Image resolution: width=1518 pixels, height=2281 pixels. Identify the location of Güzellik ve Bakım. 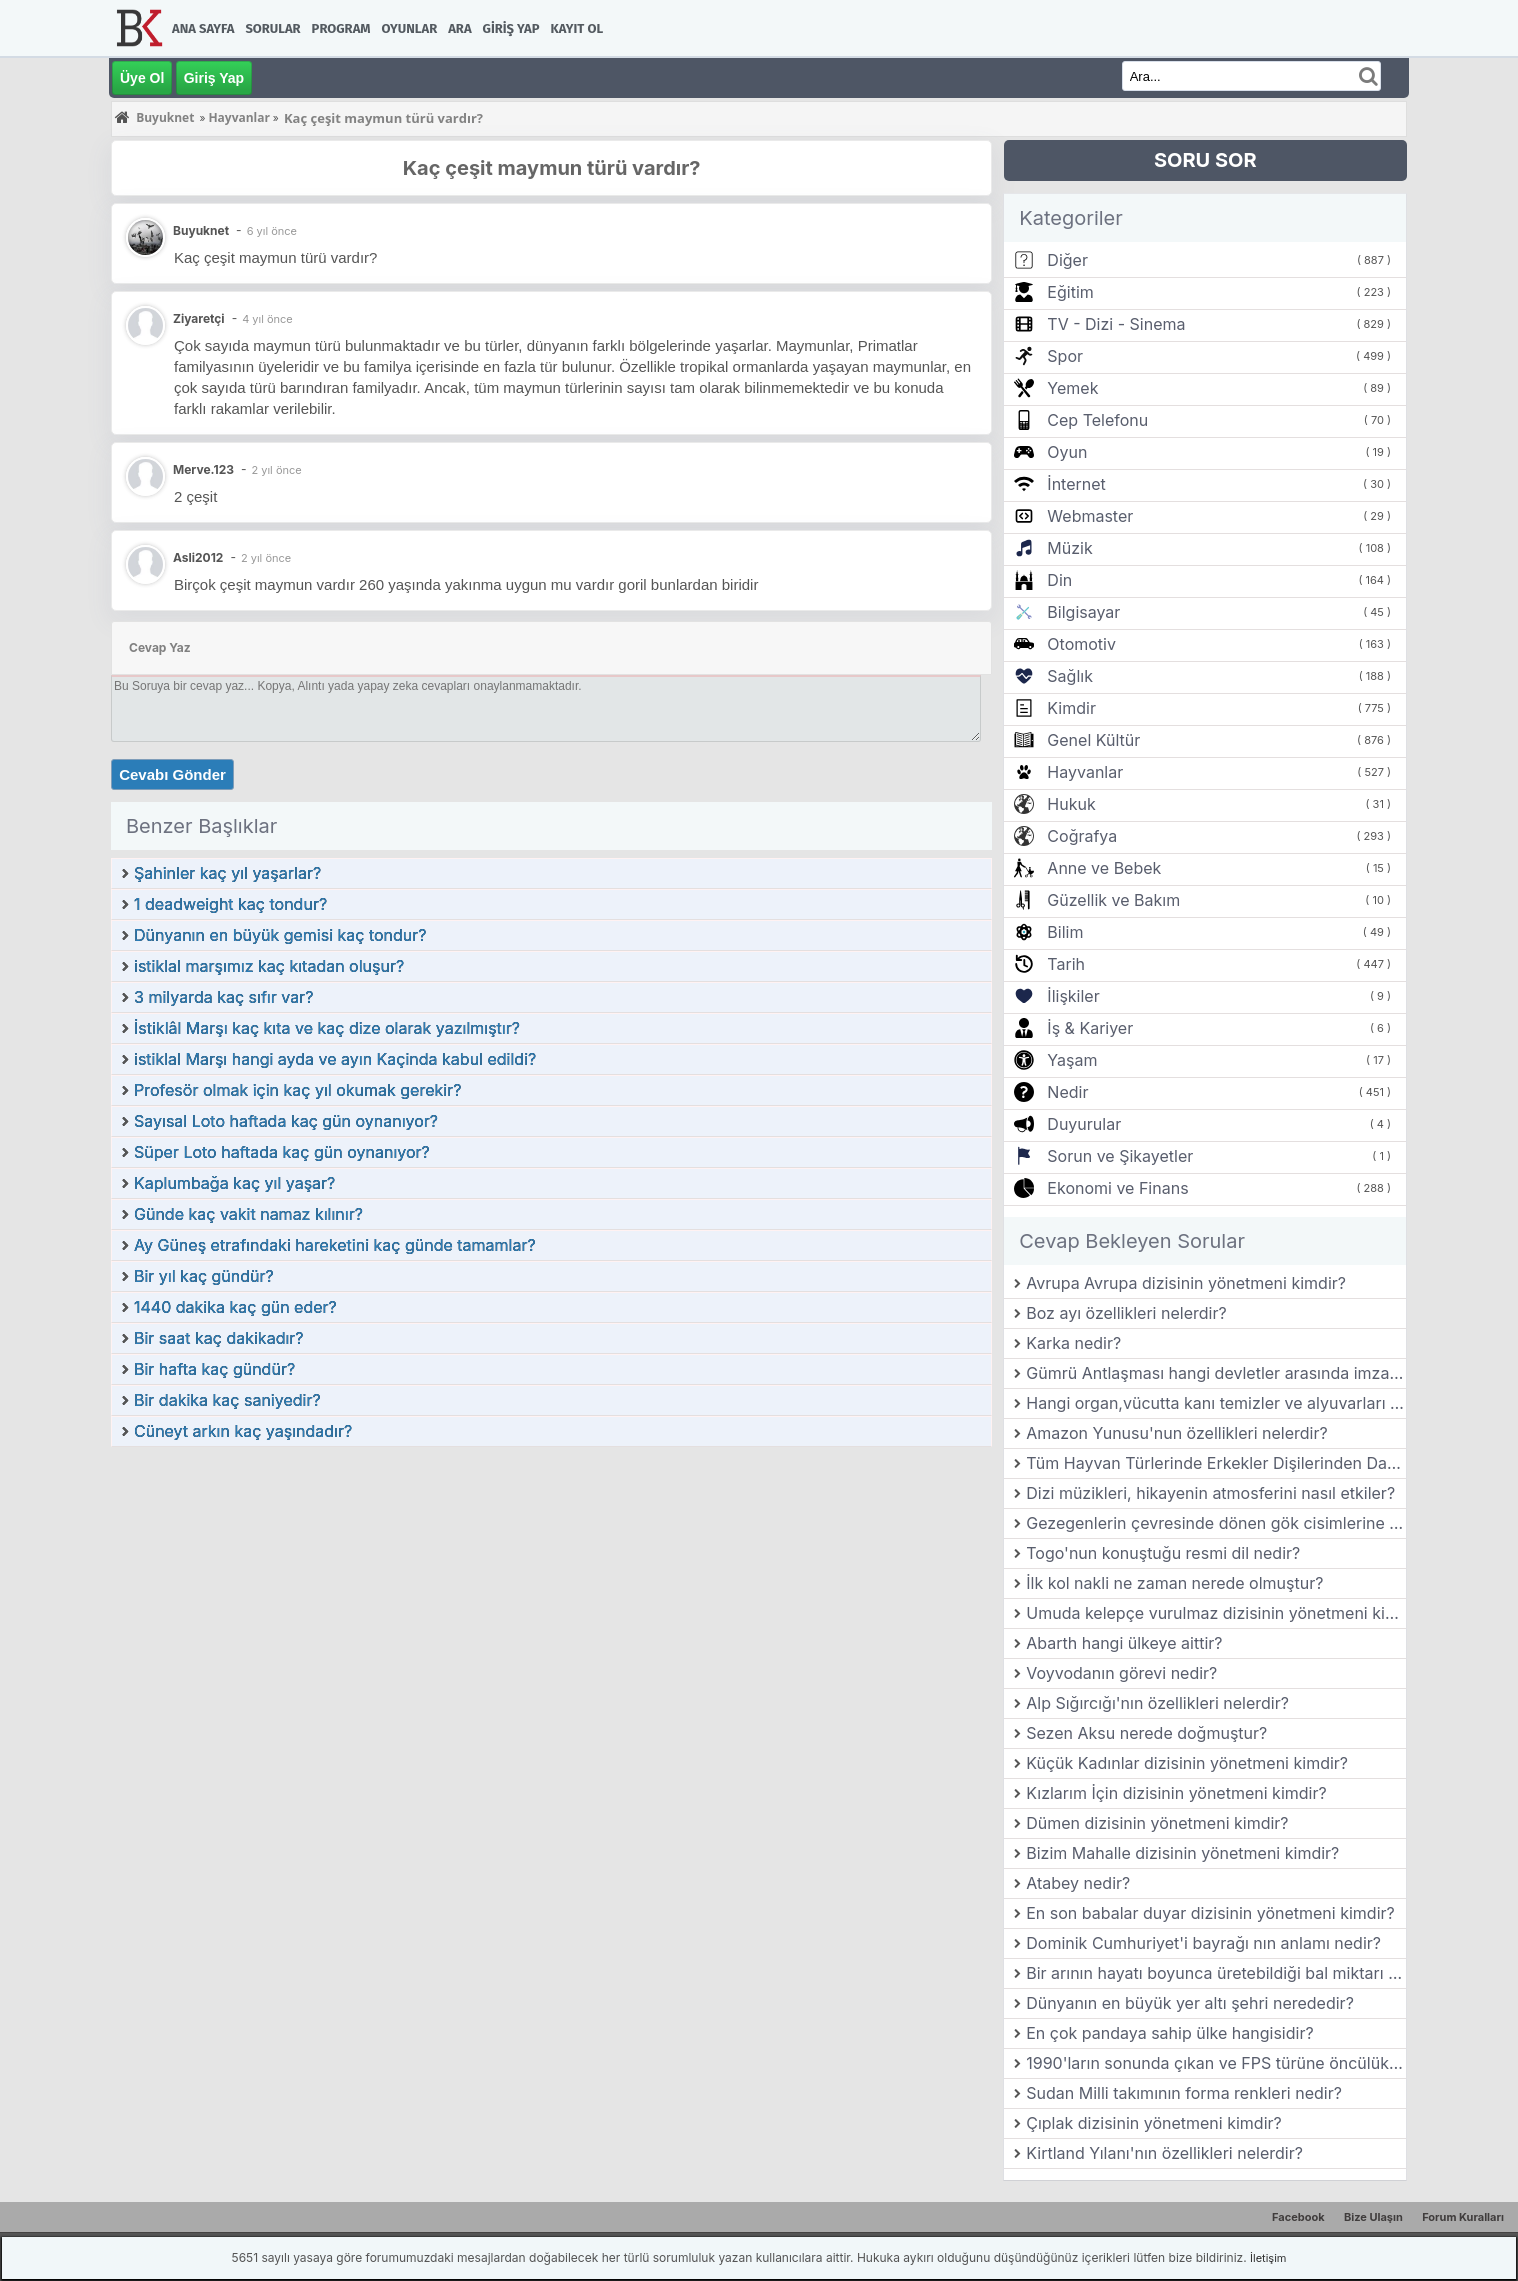
(1113, 900).